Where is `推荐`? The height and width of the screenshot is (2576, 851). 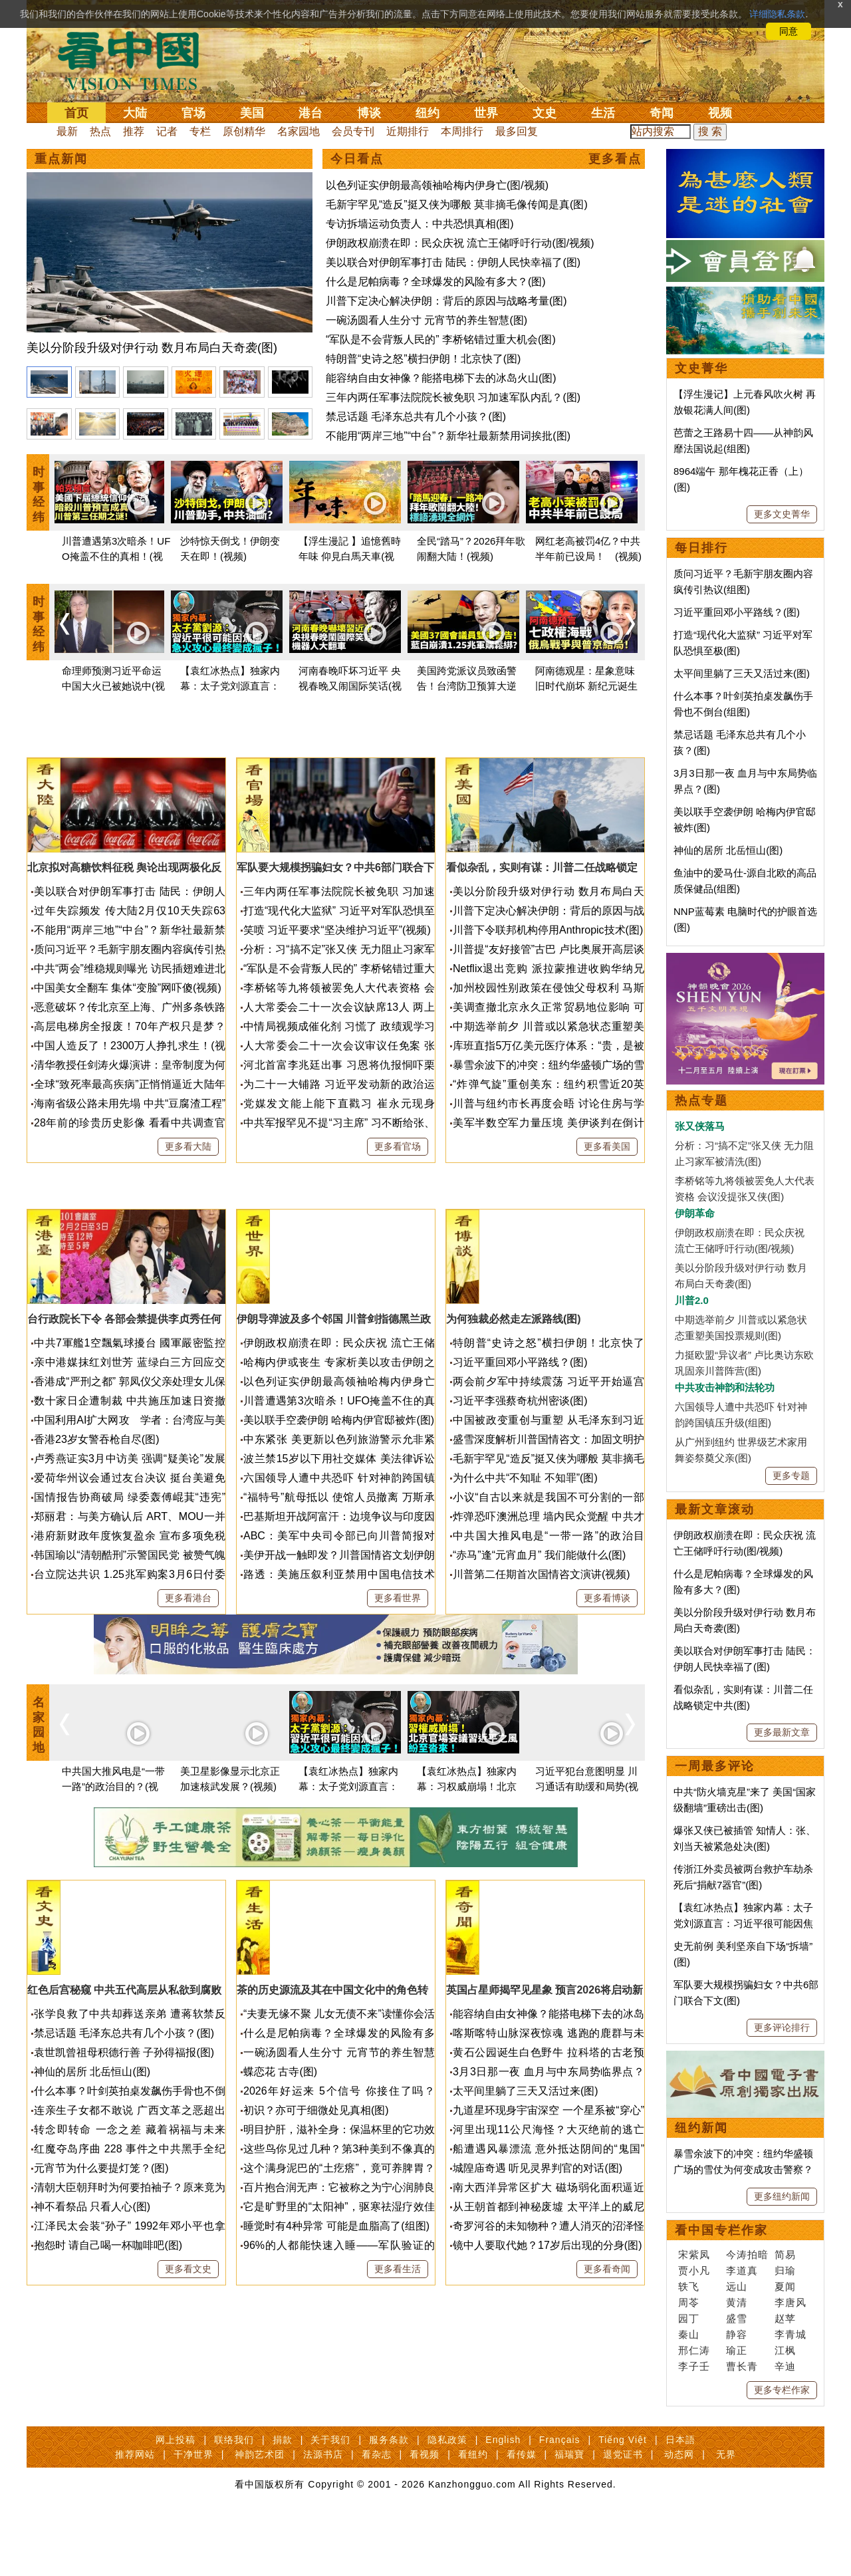 推荐 is located at coordinates (133, 131).